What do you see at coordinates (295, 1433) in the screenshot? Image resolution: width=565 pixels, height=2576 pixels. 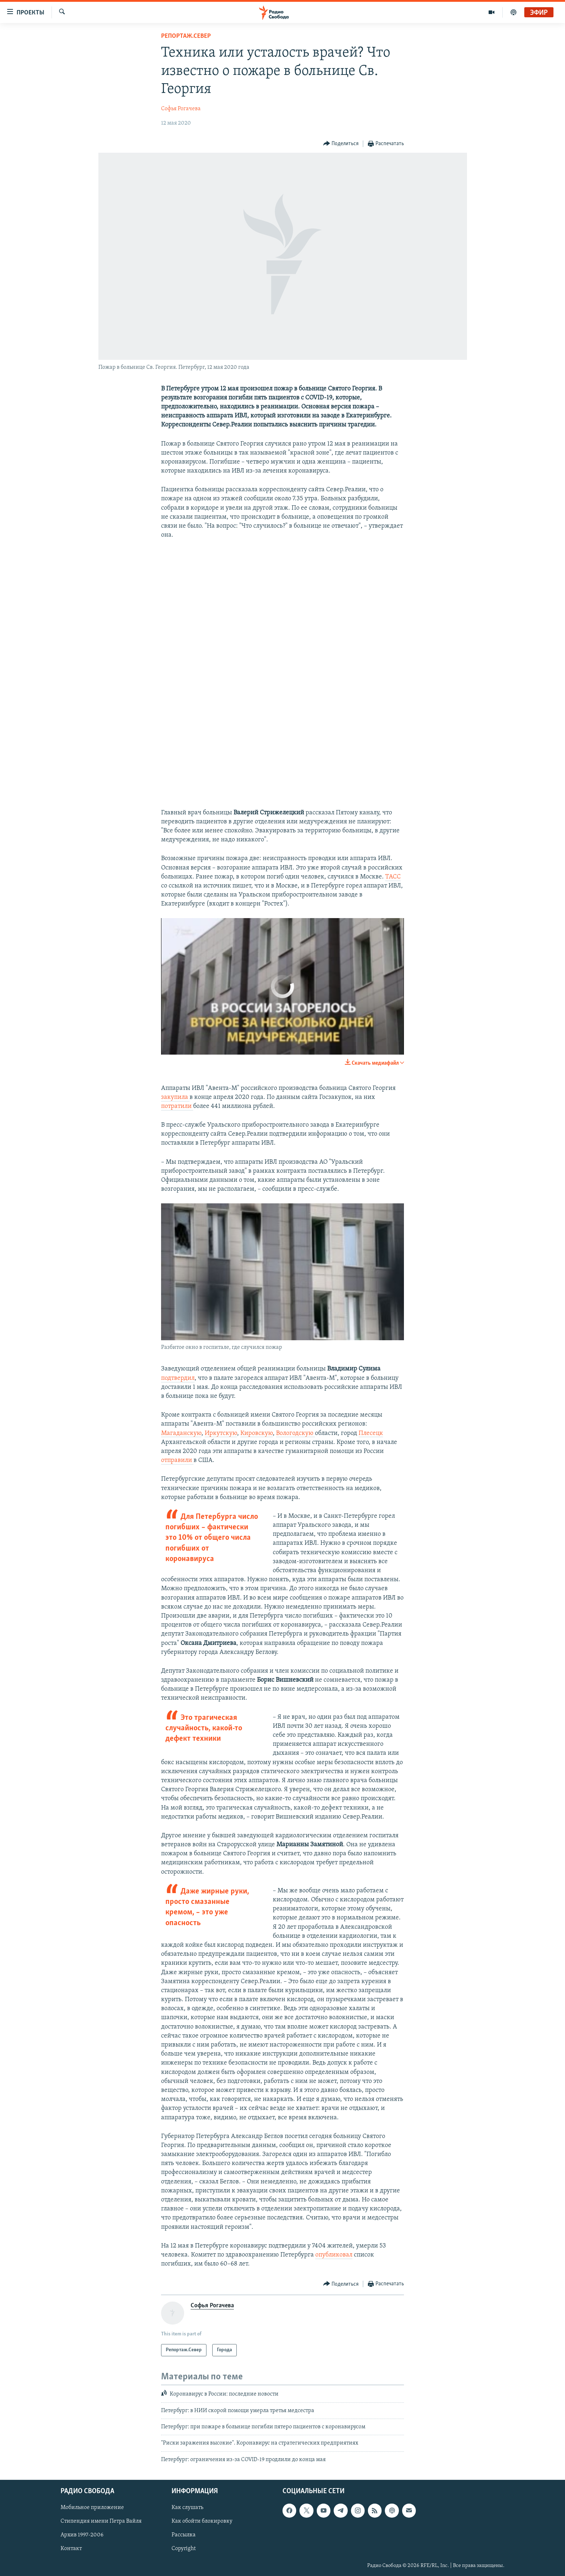 I see `Вологодскую` at bounding box center [295, 1433].